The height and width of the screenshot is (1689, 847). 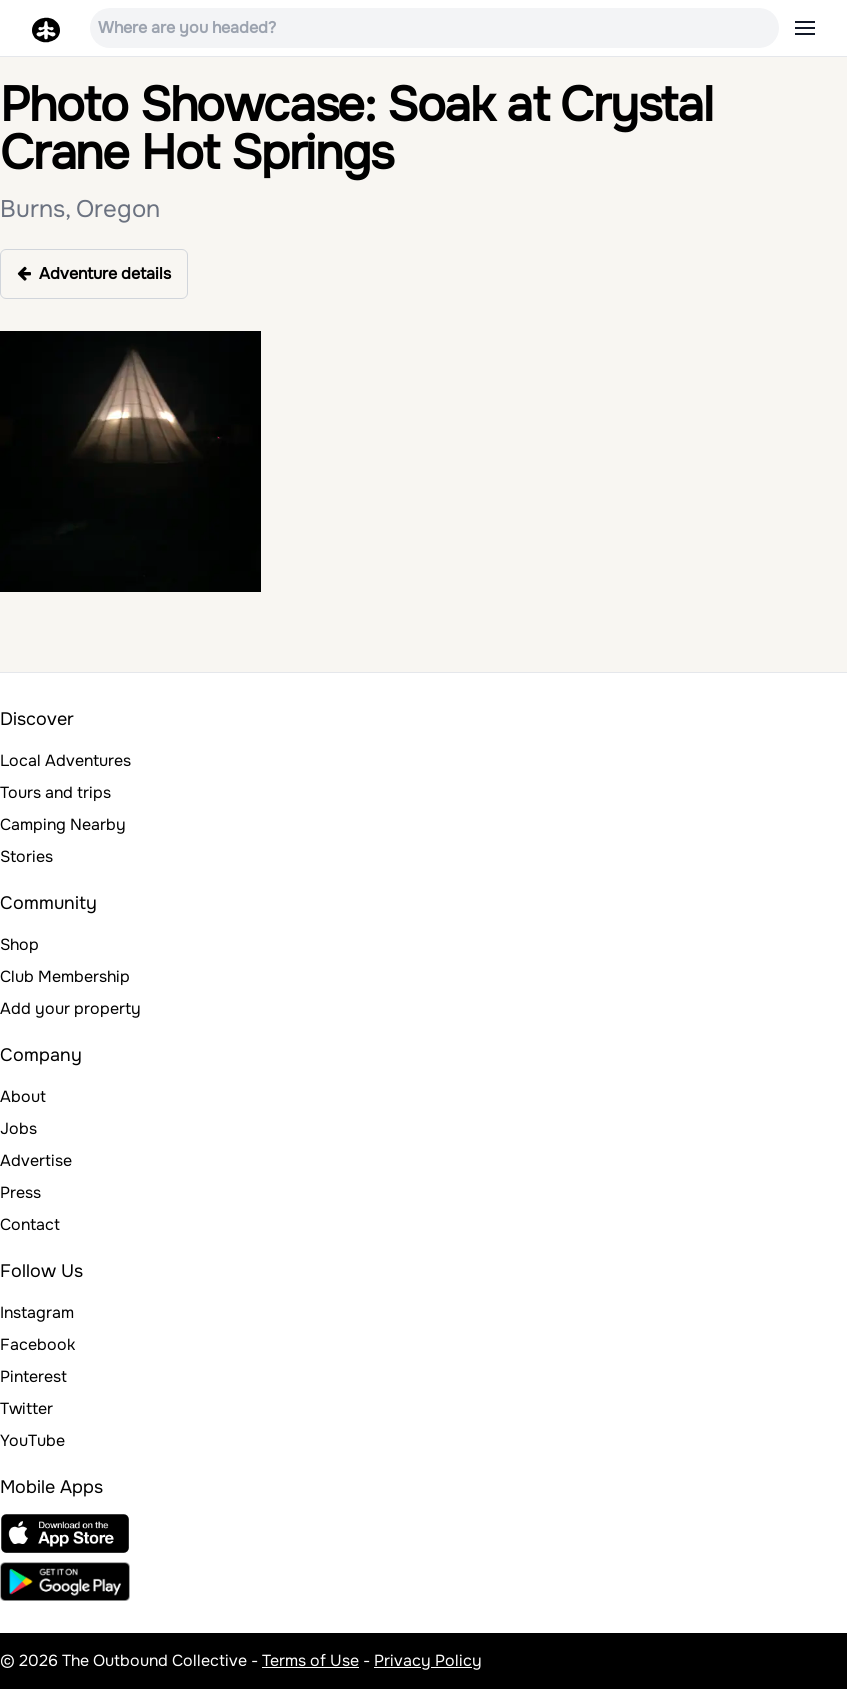 I want to click on Pinterest, so click(x=33, y=1376).